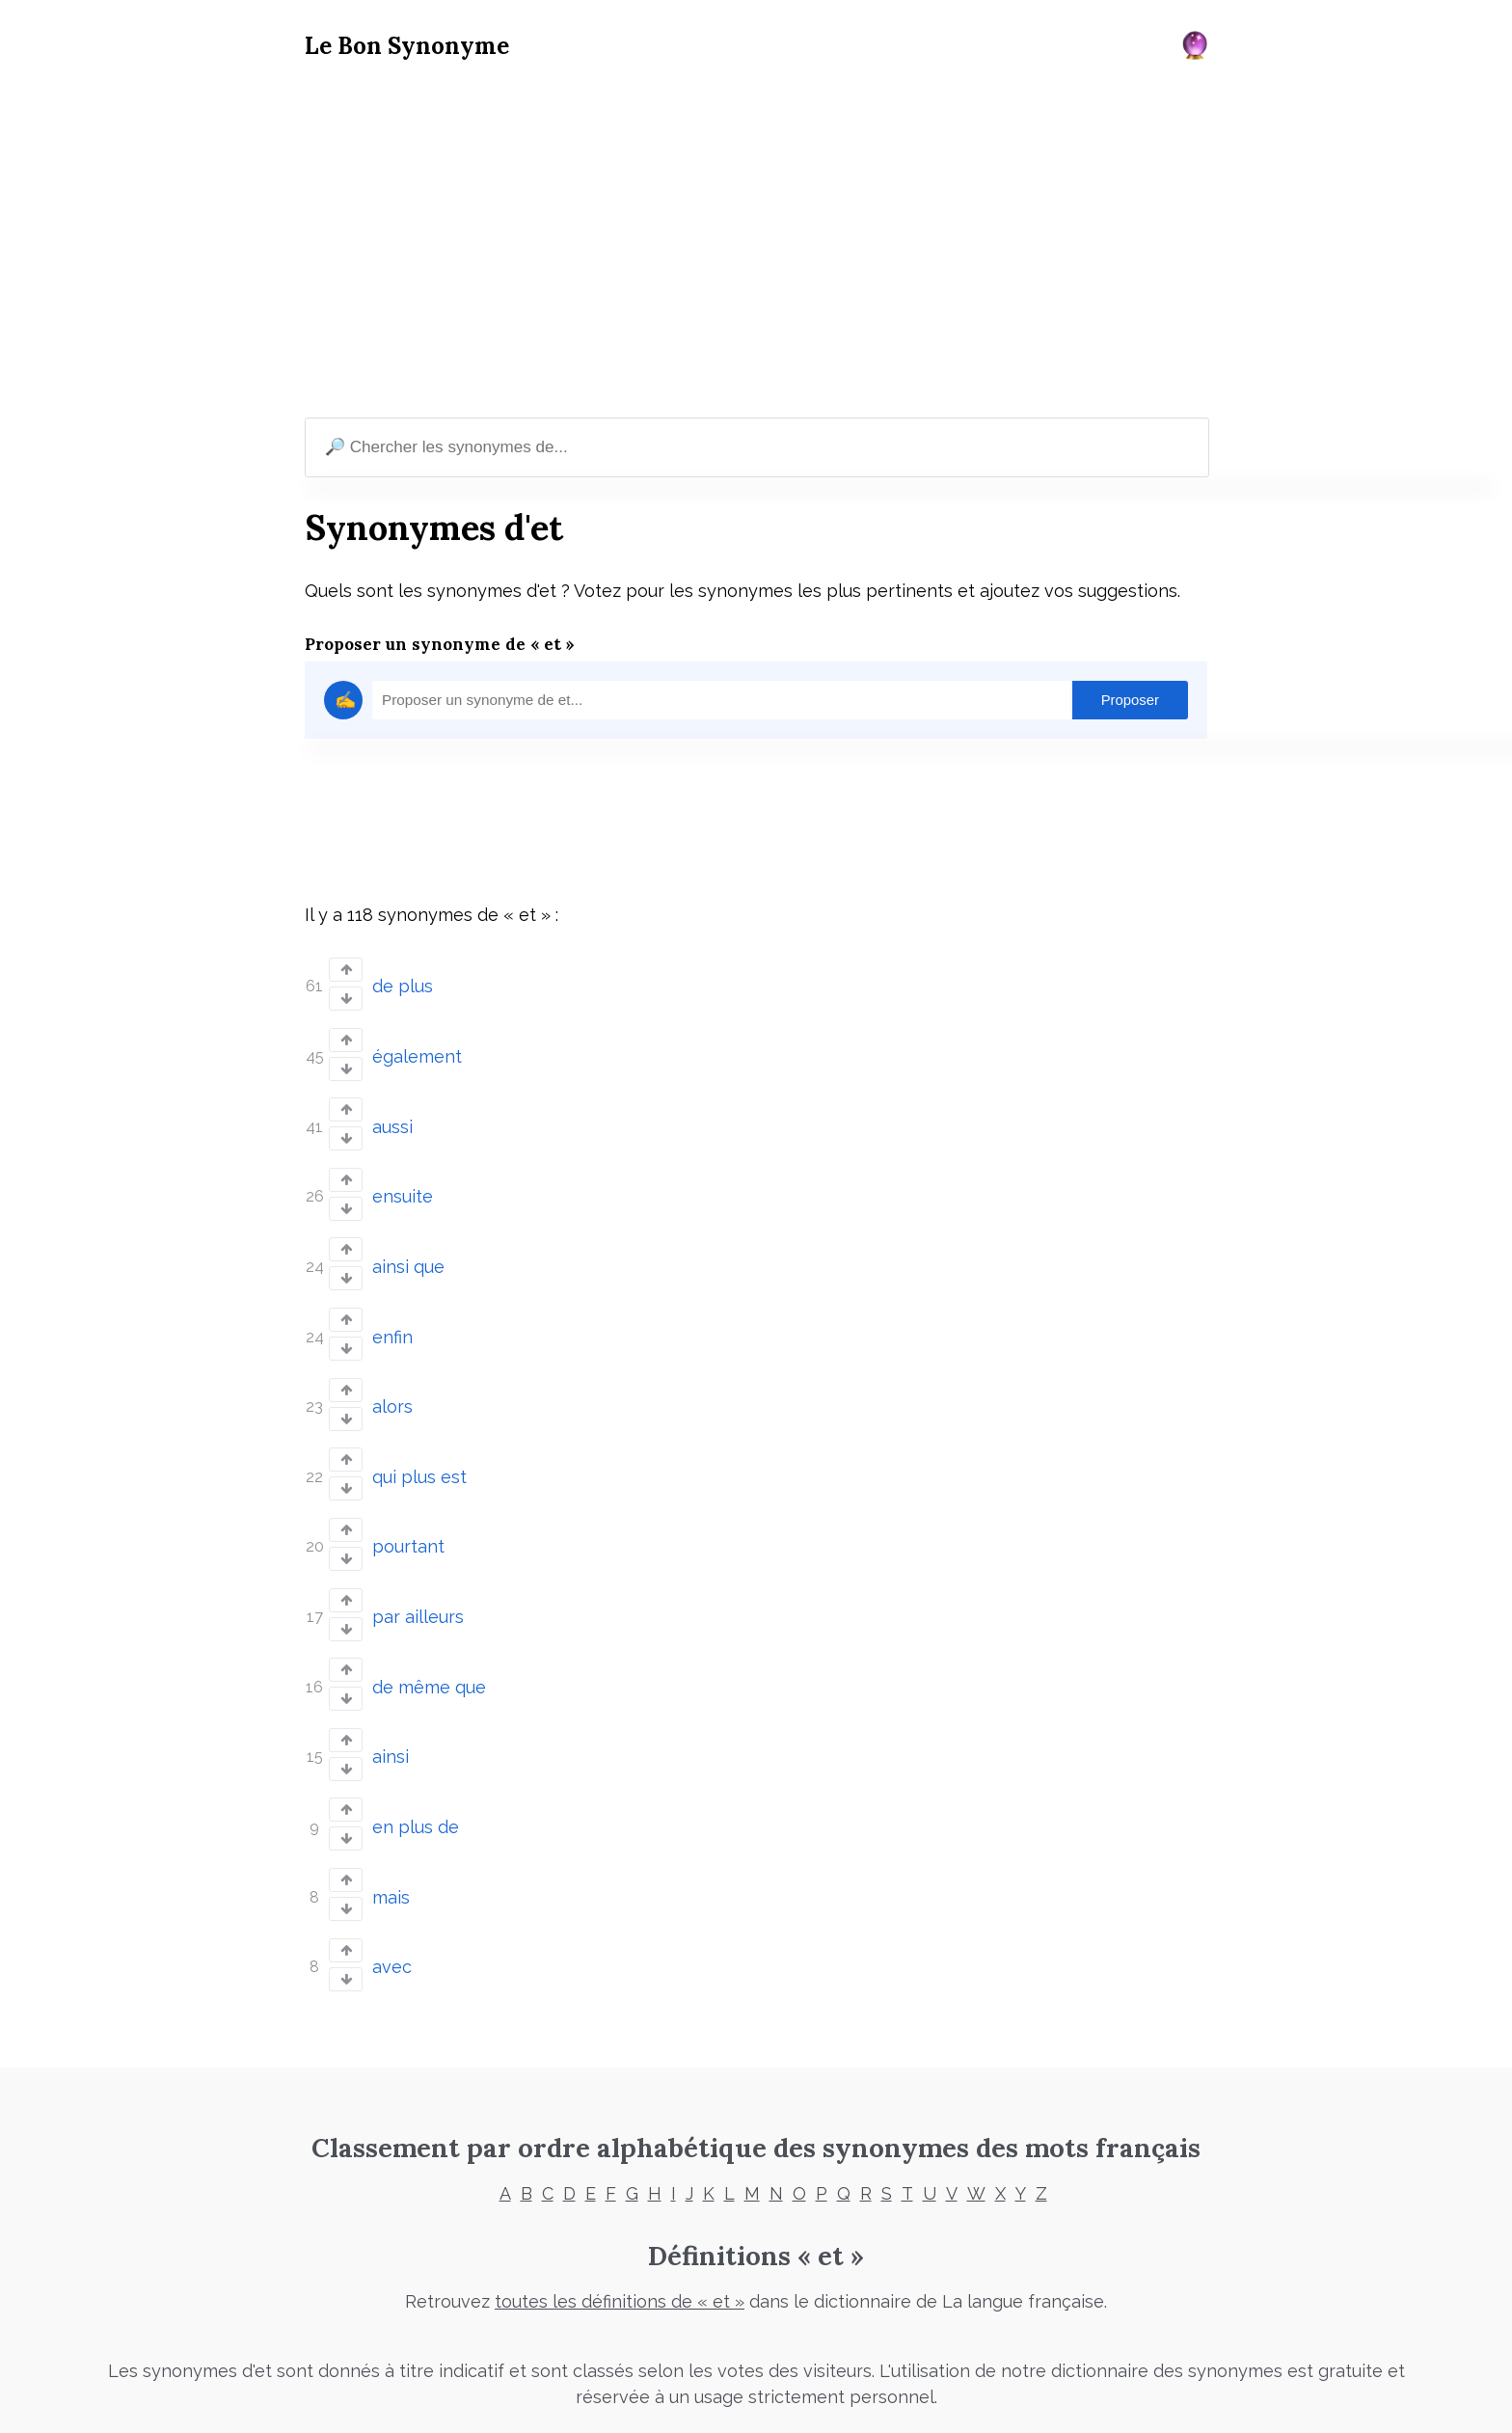 The width and height of the screenshot is (1512, 2433). Describe the element at coordinates (402, 984) in the screenshot. I see `de plus` at that location.